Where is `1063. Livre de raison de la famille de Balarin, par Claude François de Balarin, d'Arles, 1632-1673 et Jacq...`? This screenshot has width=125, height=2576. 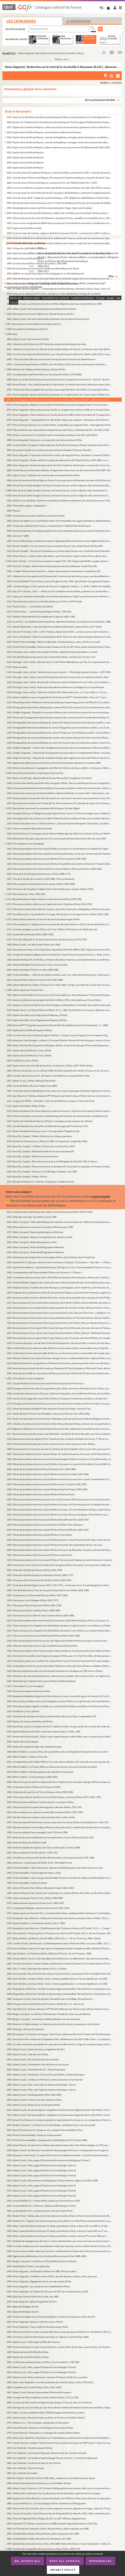 1063. Livre de raison de la famille de Balarin, par Claude François de Balarin, d'Arles, 1632-1673 et Jacq... is located at coordinates (59, 354).